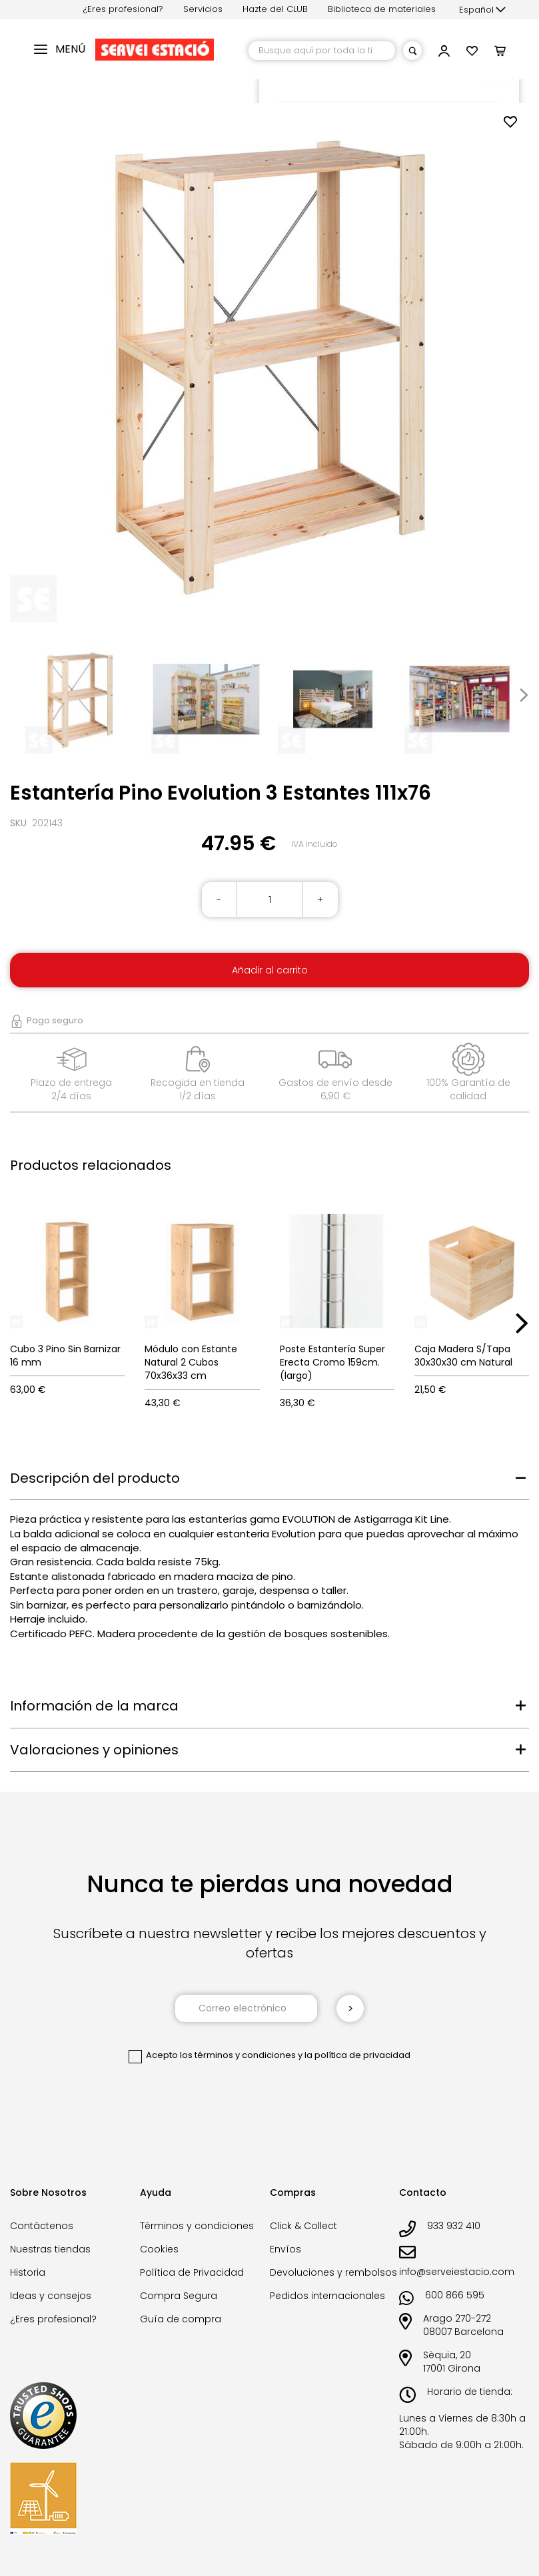  I want to click on Política de Privacidad, so click(192, 2272).